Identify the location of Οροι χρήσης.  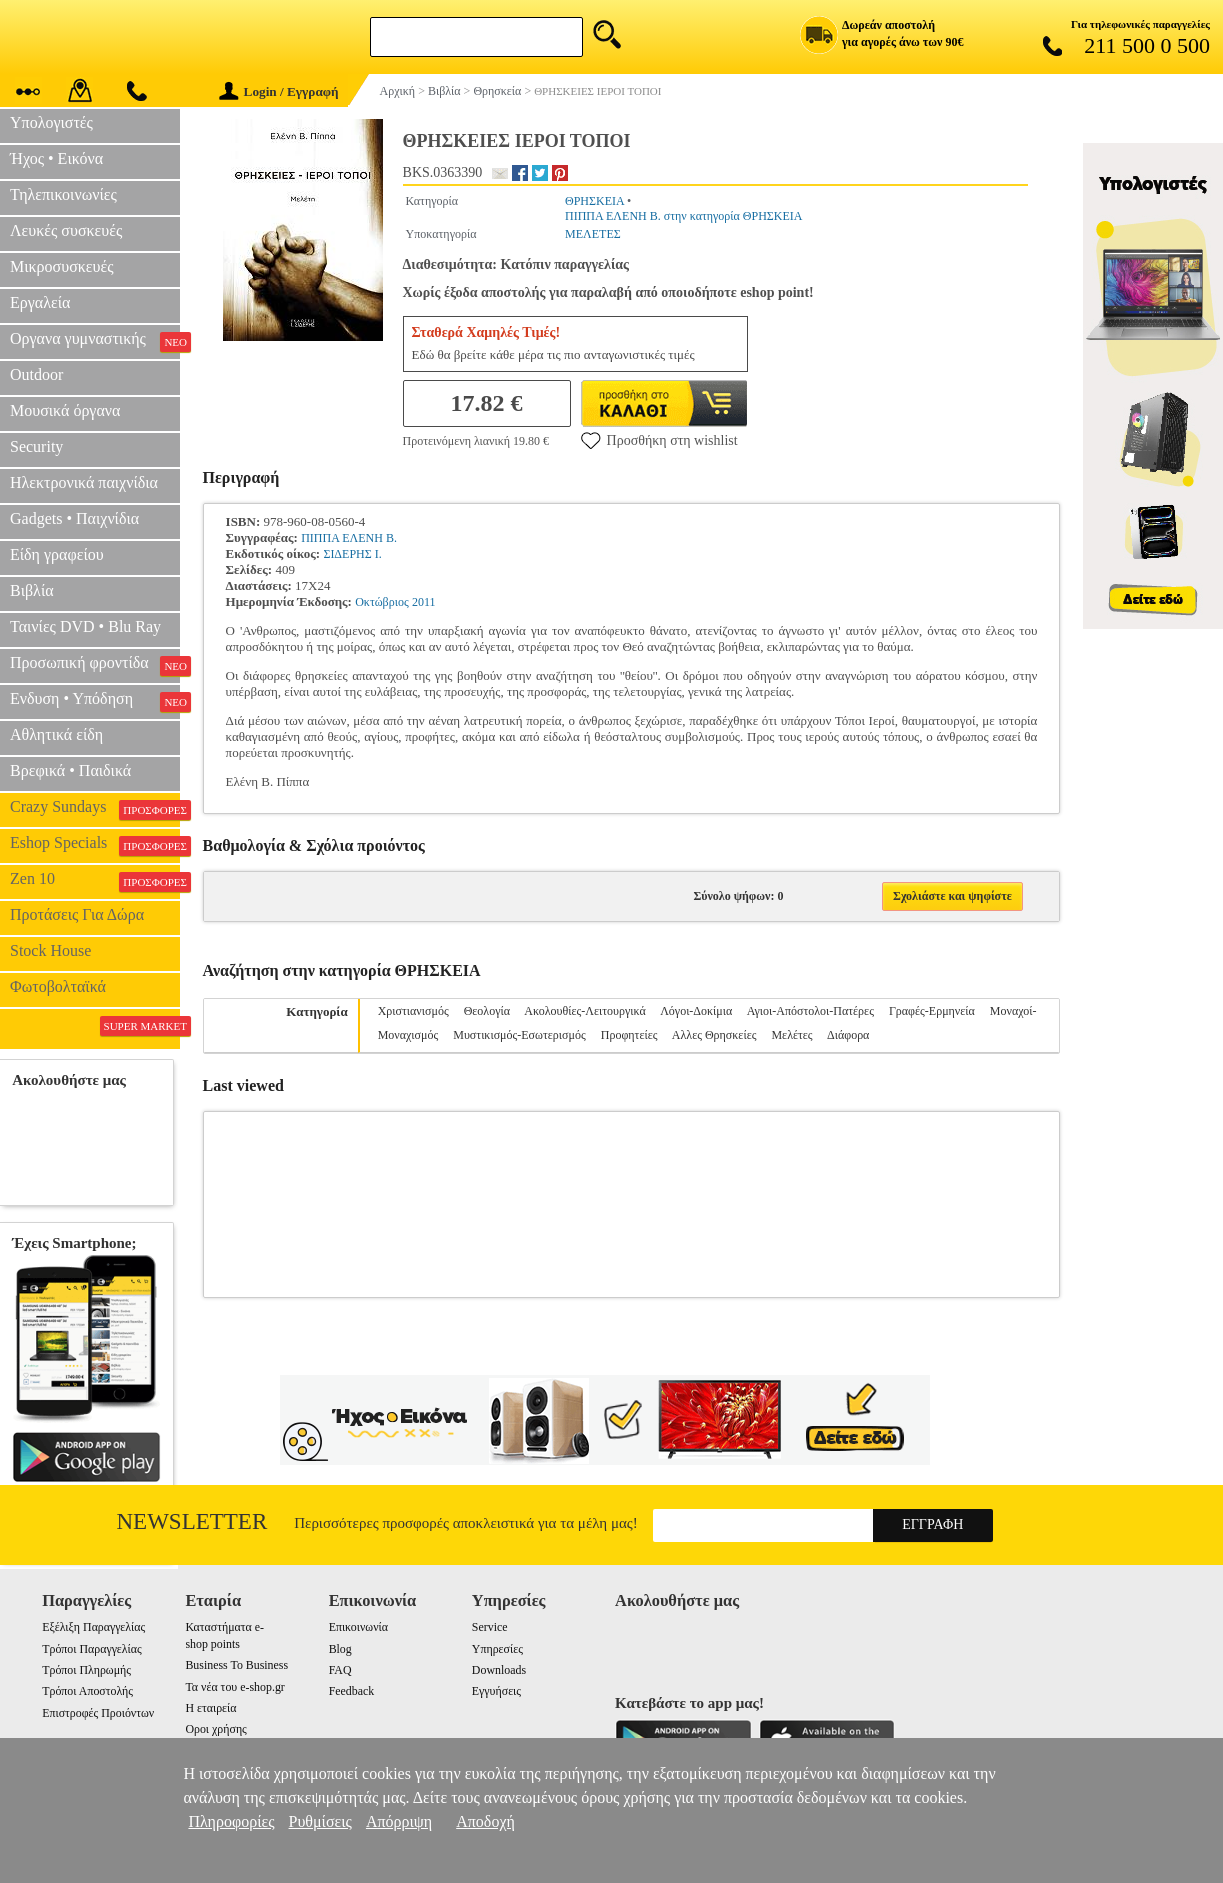
(215, 1729).